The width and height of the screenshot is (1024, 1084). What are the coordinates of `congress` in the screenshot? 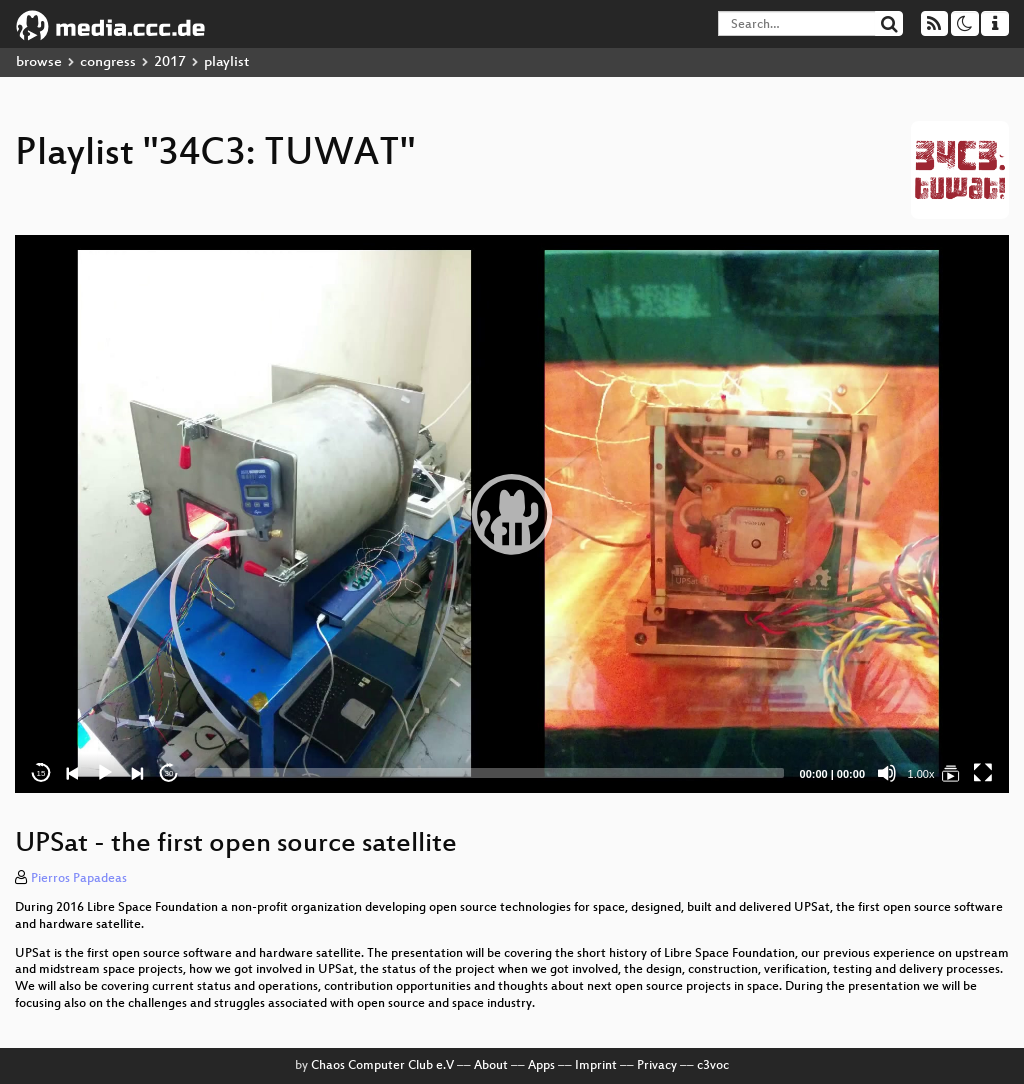 It's located at (108, 62).